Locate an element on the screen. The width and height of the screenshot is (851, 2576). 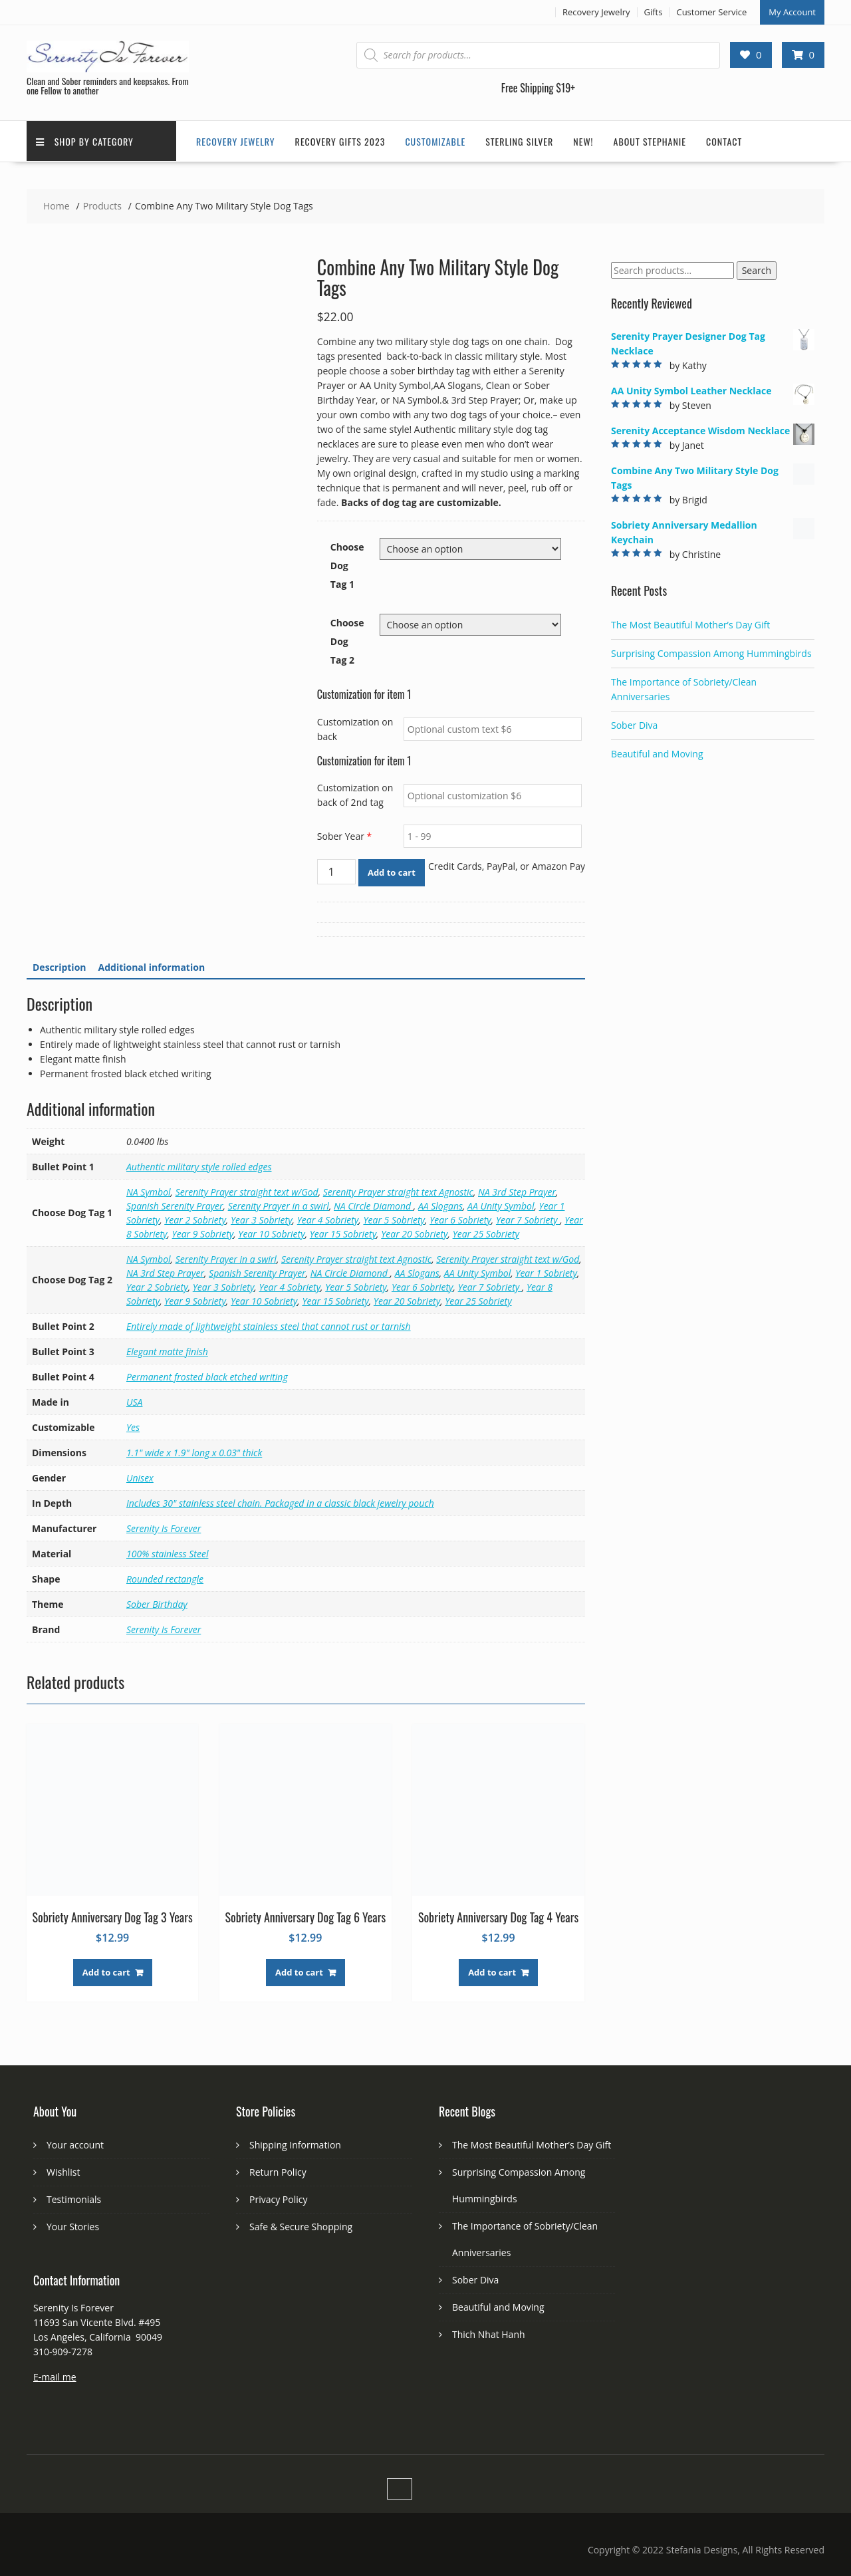
USA is located at coordinates (134, 1400).